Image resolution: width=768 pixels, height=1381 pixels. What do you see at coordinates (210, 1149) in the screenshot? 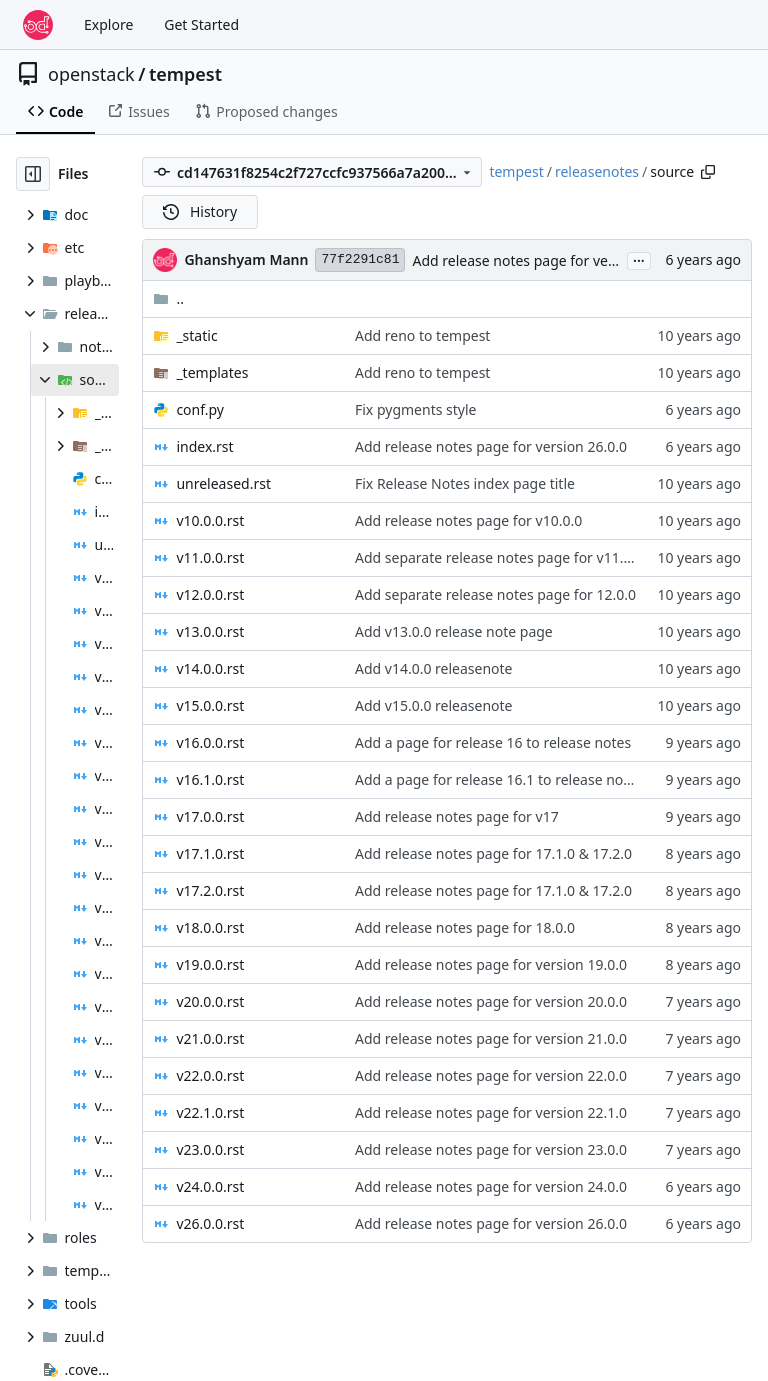
I see `v23.0.0.rst` at bounding box center [210, 1149].